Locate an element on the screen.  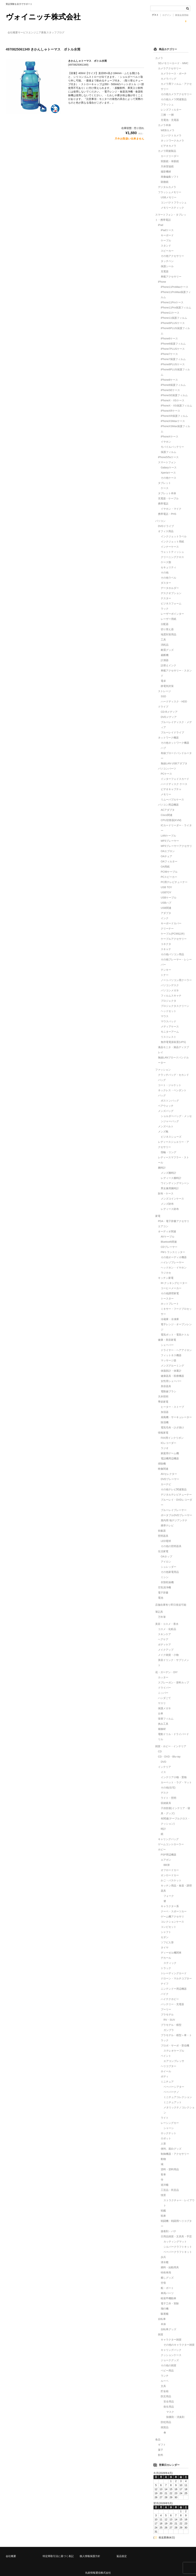
加湿器 is located at coordinates (165, 1408).